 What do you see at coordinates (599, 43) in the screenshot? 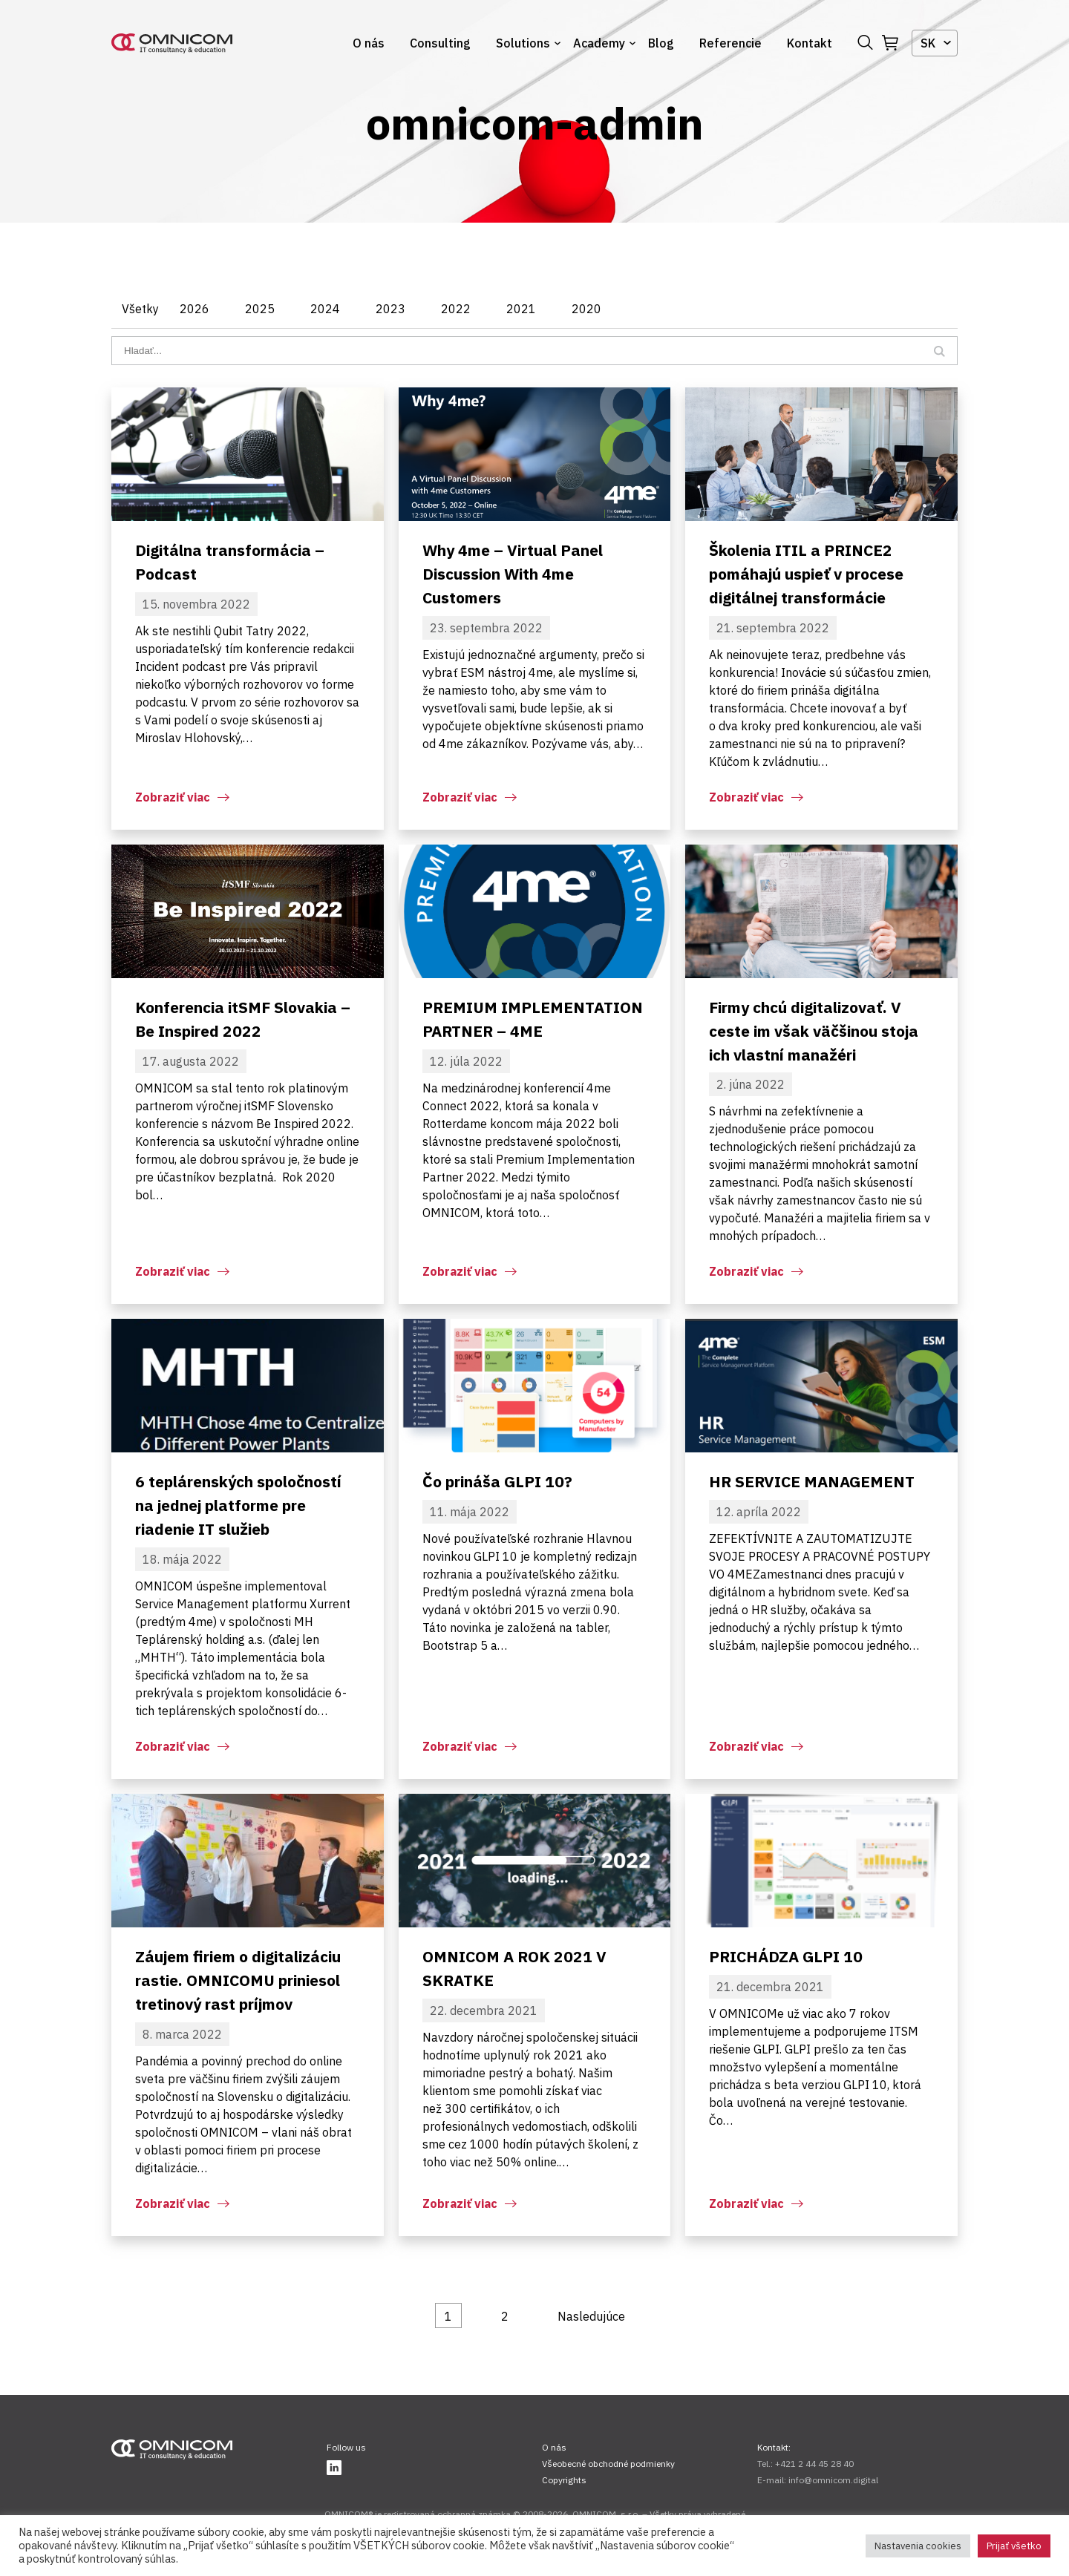
I see `Academy` at bounding box center [599, 43].